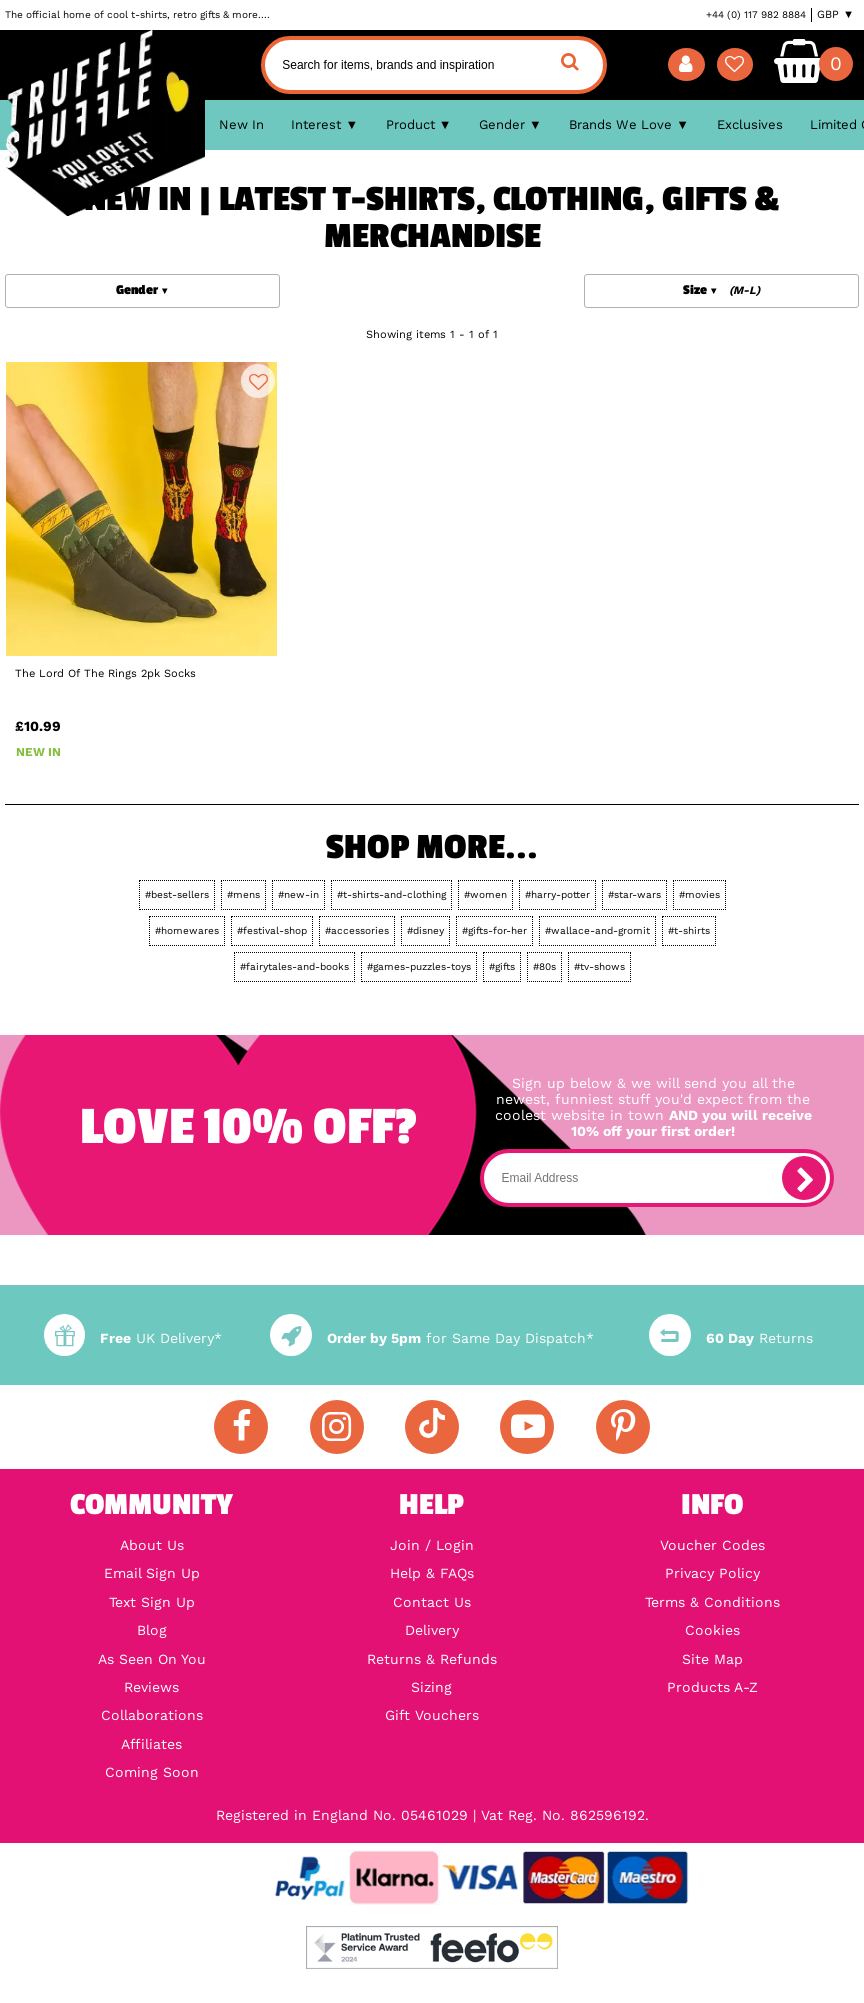  Describe the element at coordinates (712, 1630) in the screenshot. I see `Cookies` at that location.